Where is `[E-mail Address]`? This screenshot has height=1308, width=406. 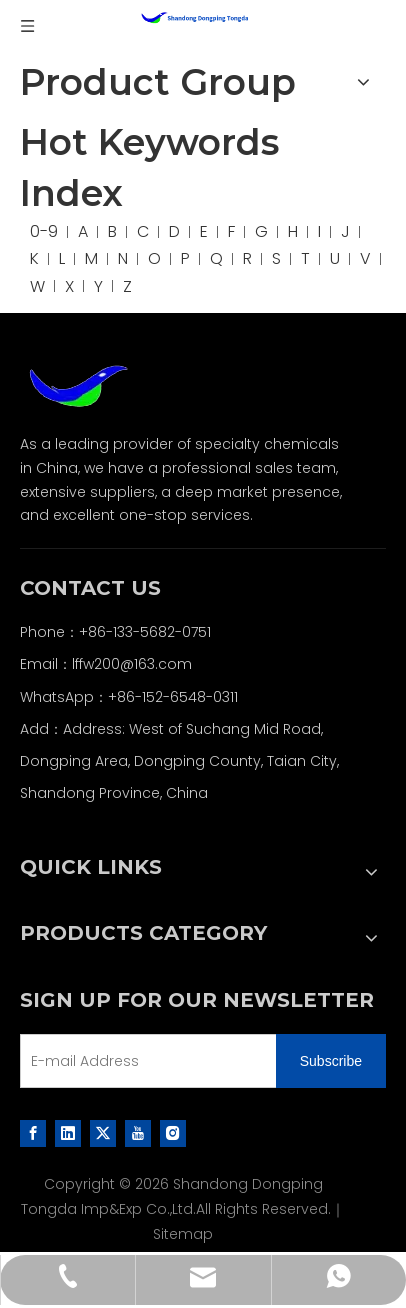
[E-mail Address] is located at coordinates (144, 1061).